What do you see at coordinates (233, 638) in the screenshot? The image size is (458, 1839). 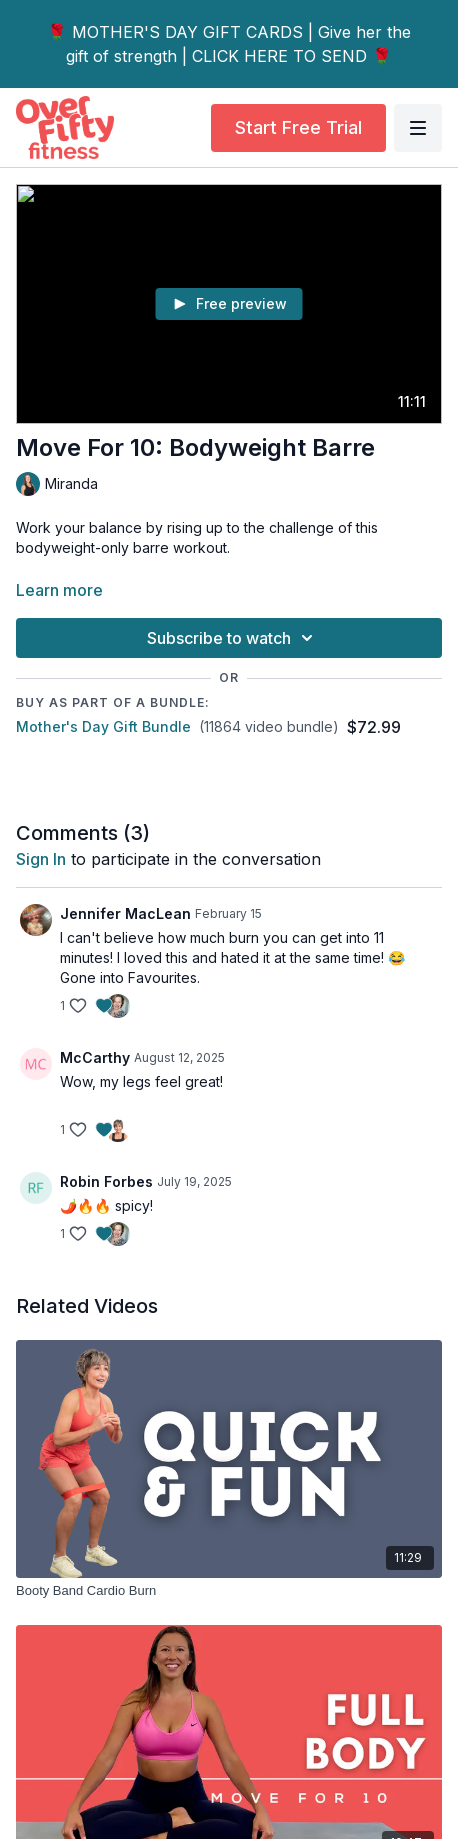 I see `Subscribe to watch` at bounding box center [233, 638].